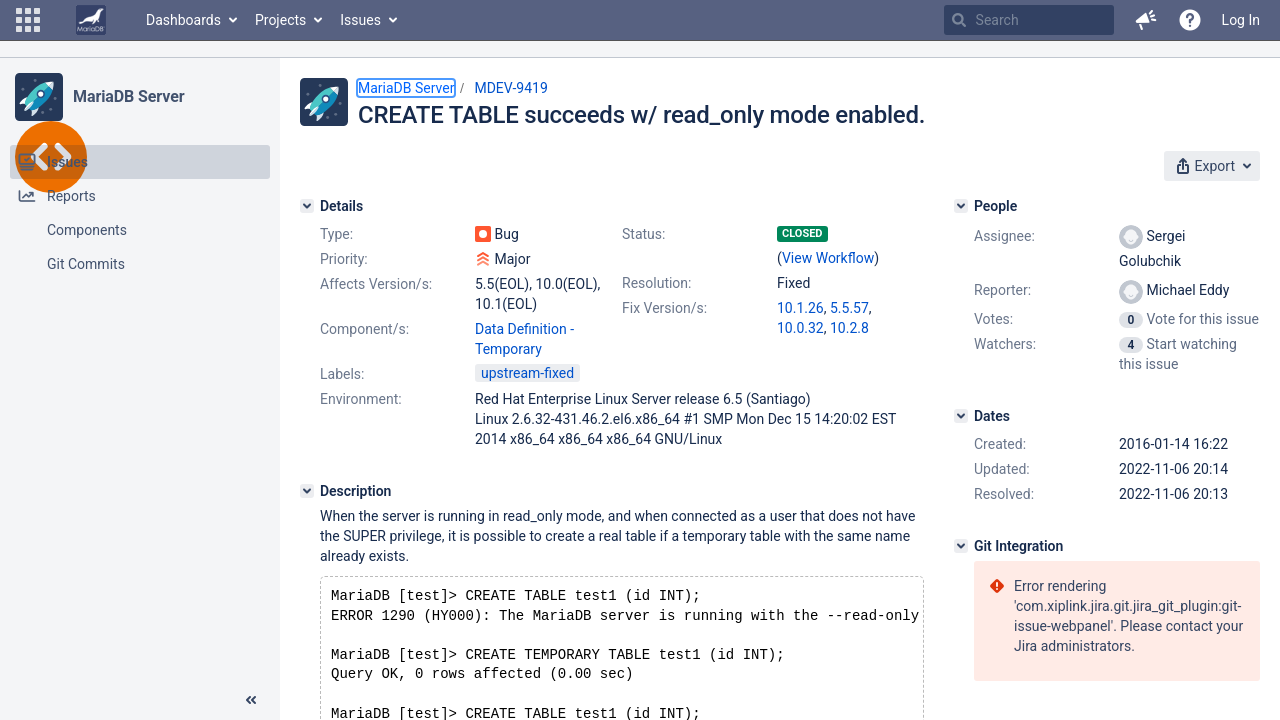 The height and width of the screenshot is (720, 1280). What do you see at coordinates (336, 234) in the screenshot?
I see `Type:` at bounding box center [336, 234].